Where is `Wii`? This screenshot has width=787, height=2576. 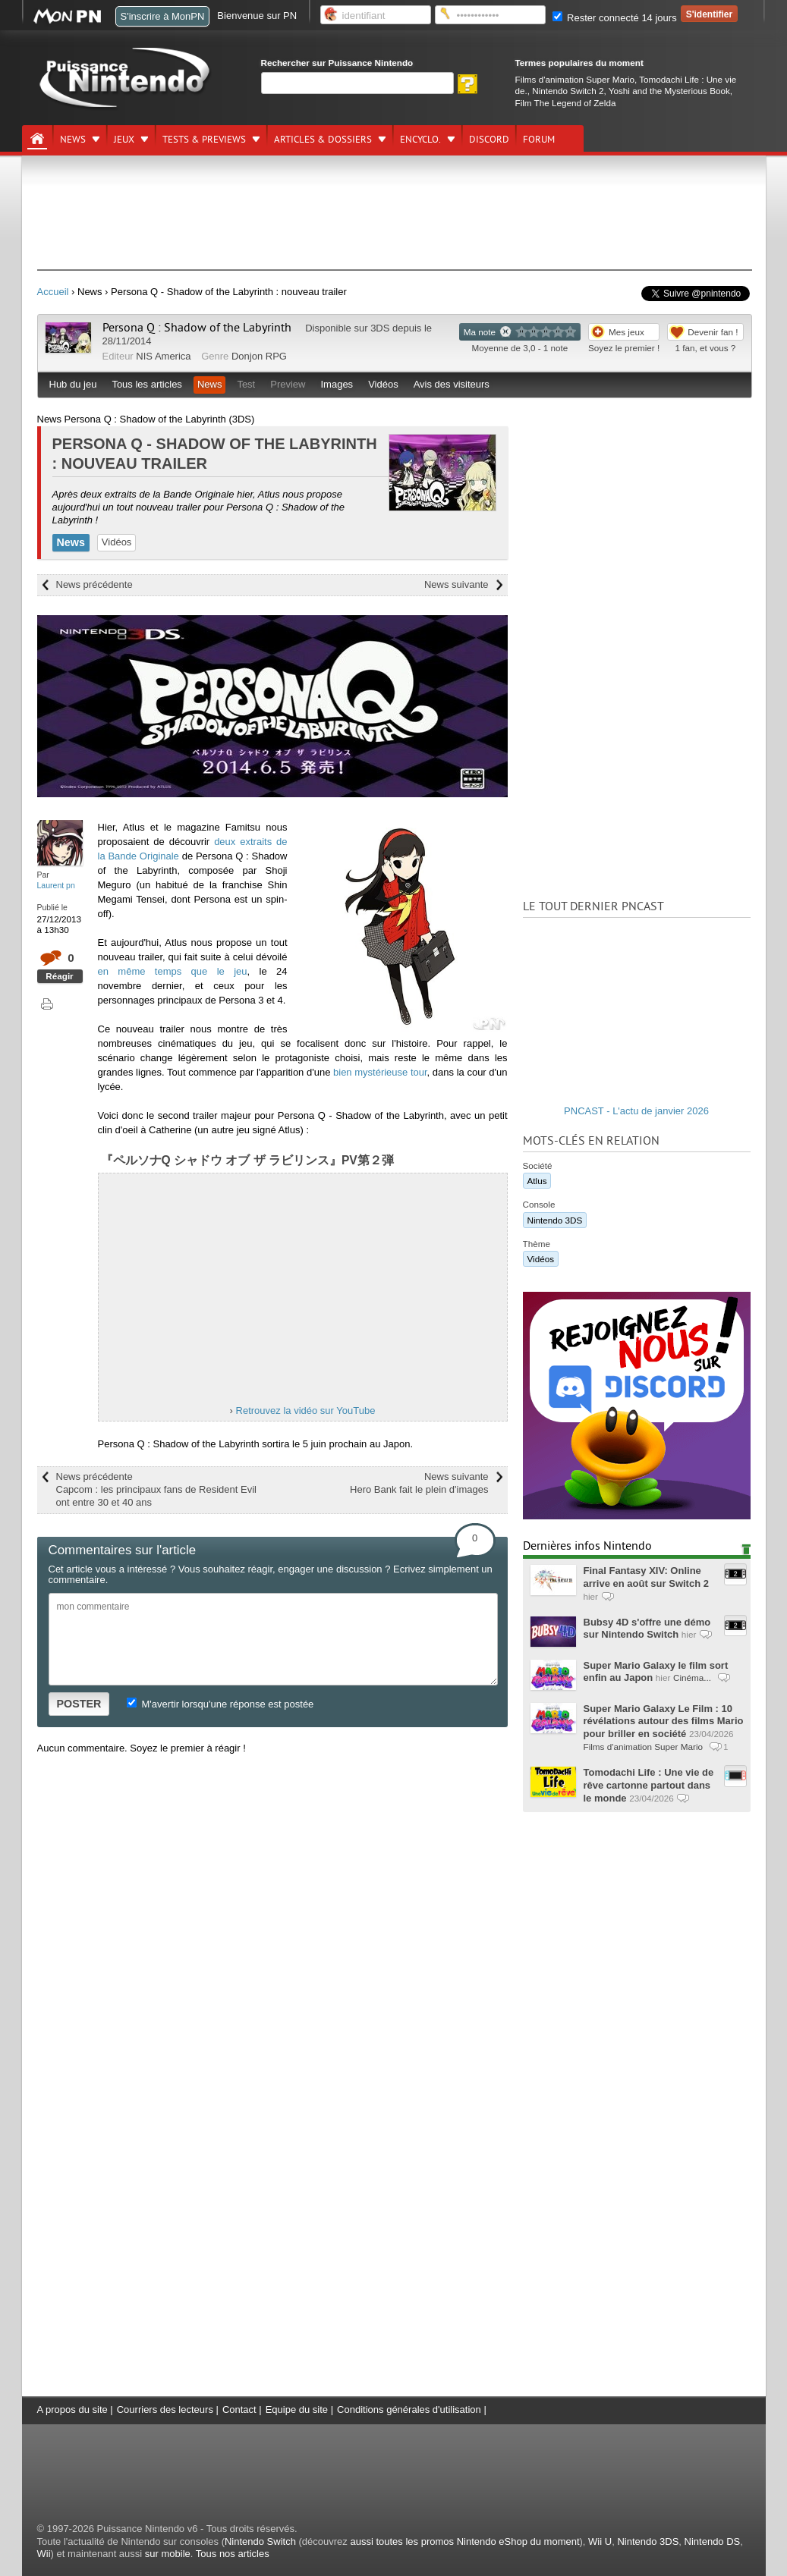
Wii is located at coordinates (44, 2553).